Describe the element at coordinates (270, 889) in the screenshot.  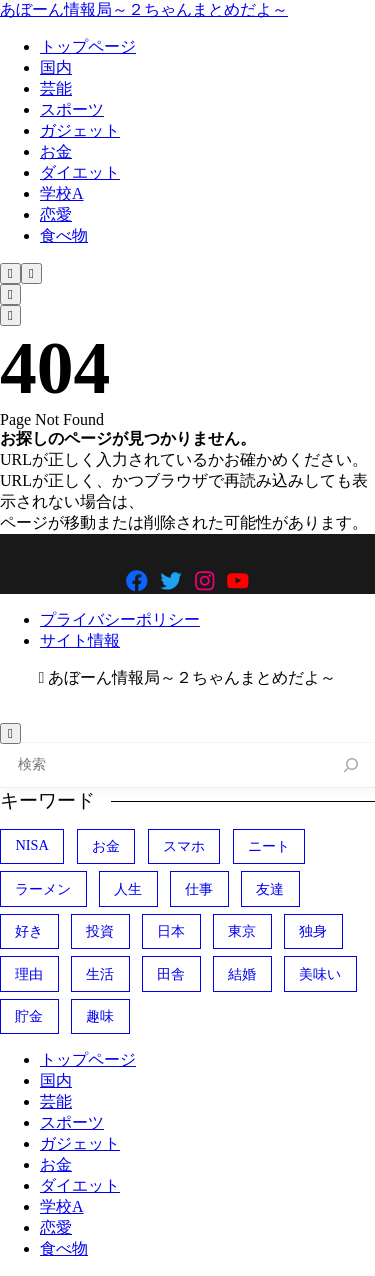
I see `友達 [友達 (324個の項目)]` at that location.